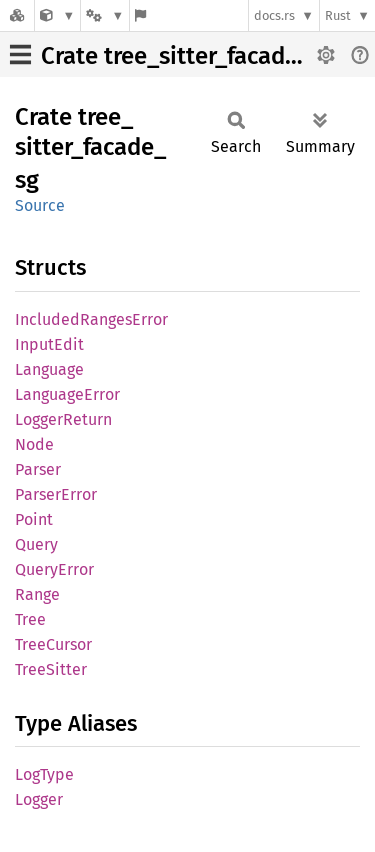 The image size is (375, 852). I want to click on LanguageError, so click(67, 394).